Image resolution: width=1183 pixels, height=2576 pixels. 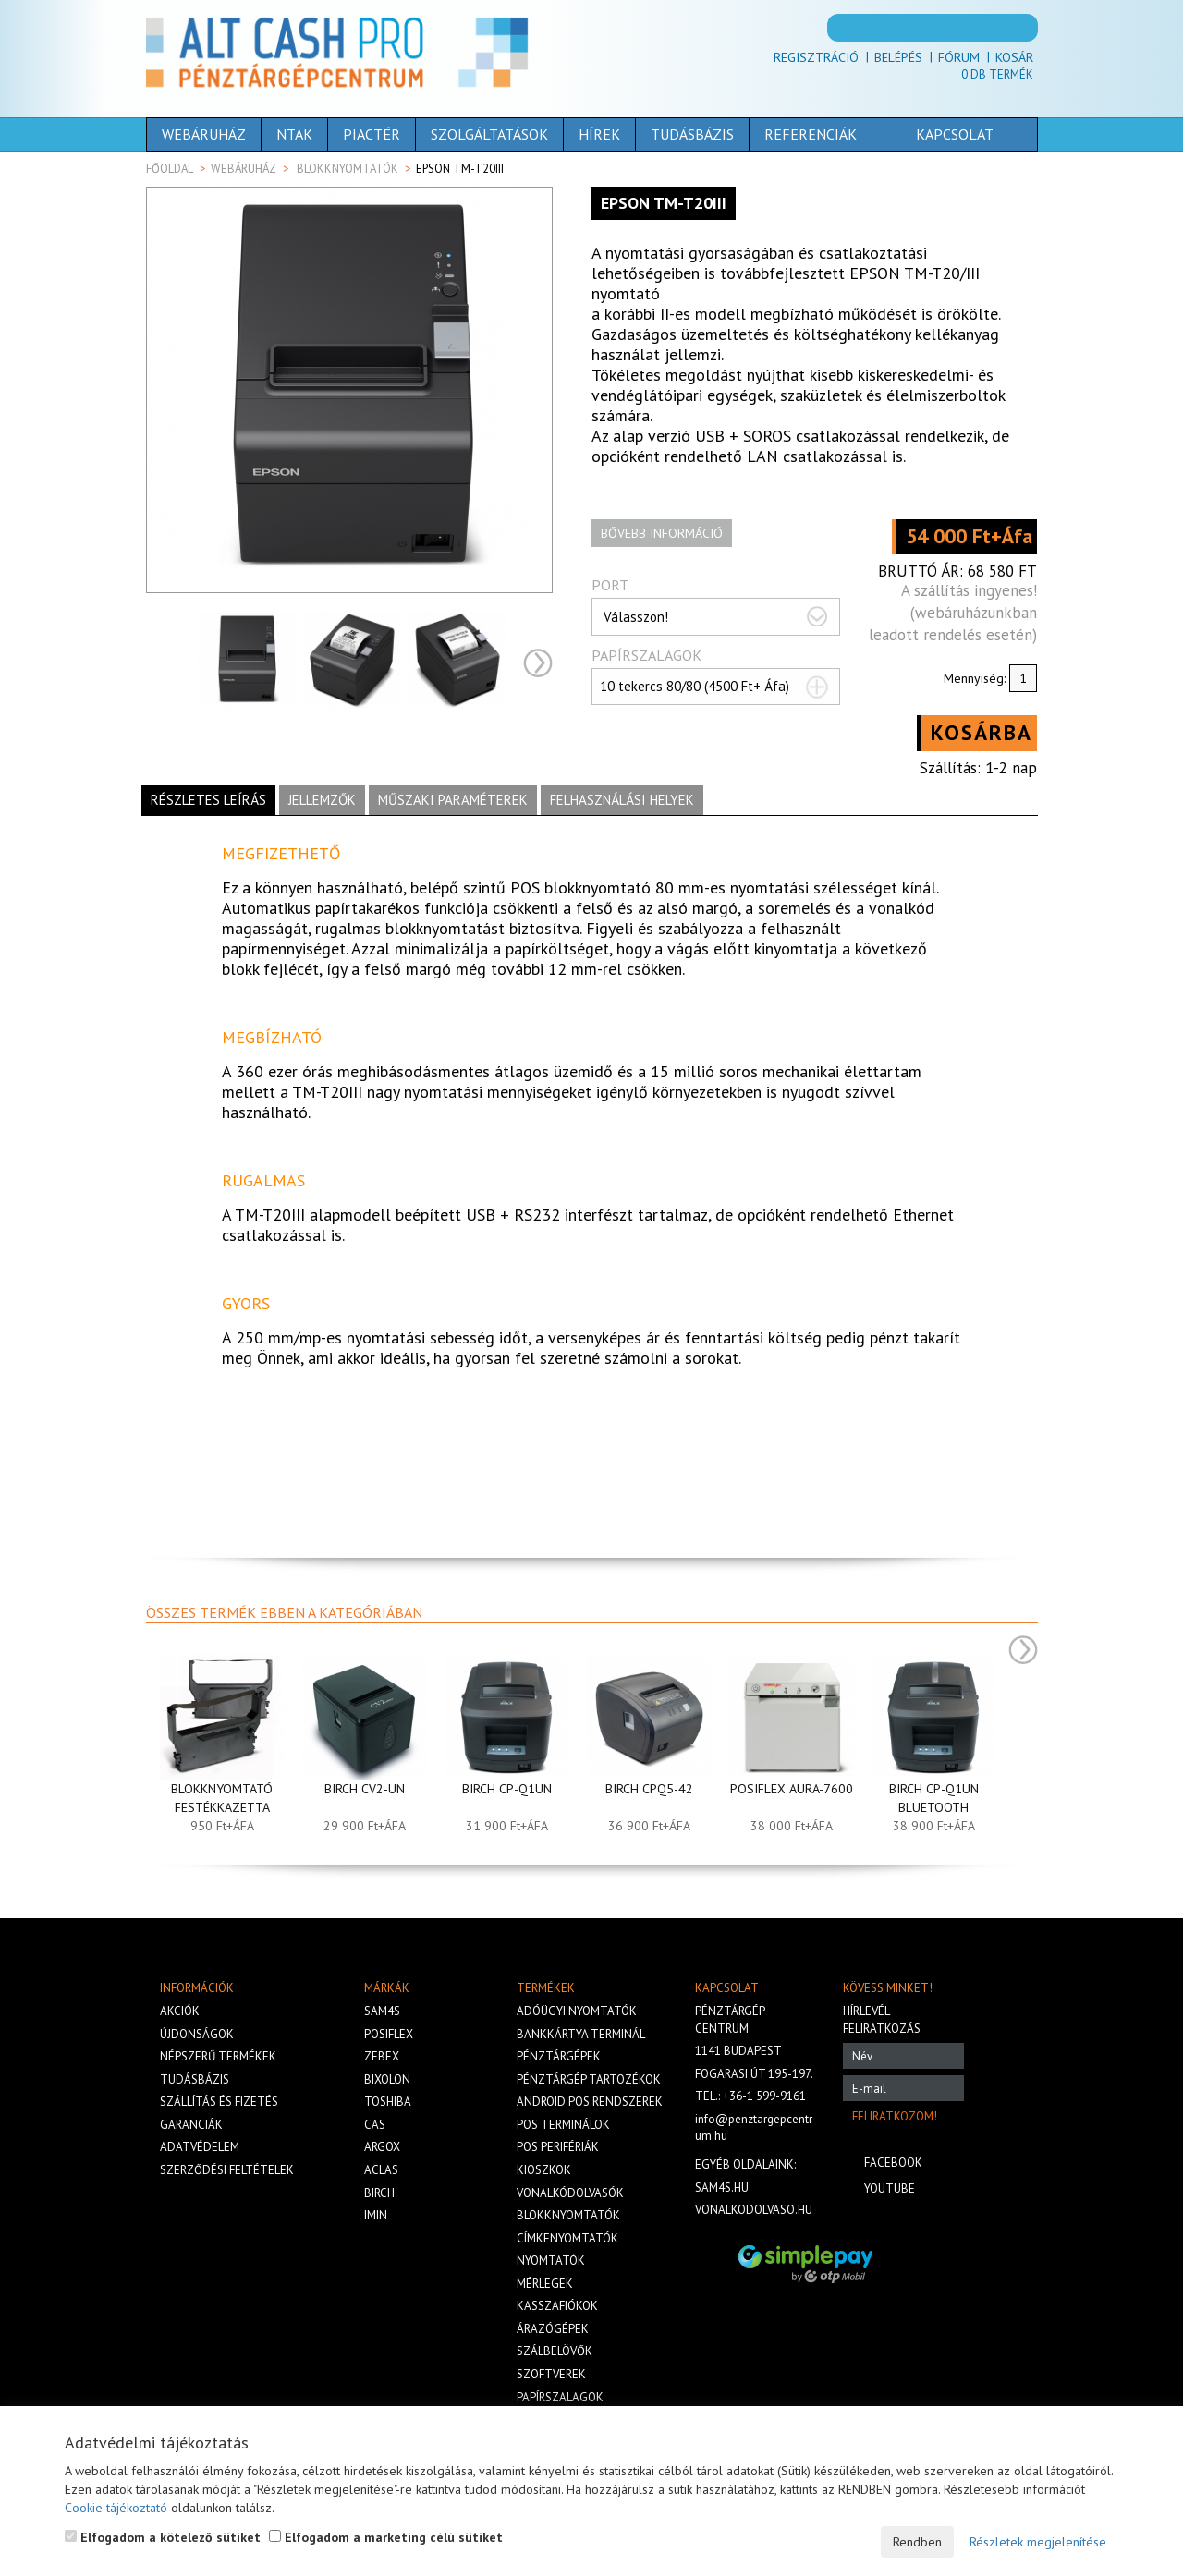 I want to click on Hírek, so click(x=599, y=134).